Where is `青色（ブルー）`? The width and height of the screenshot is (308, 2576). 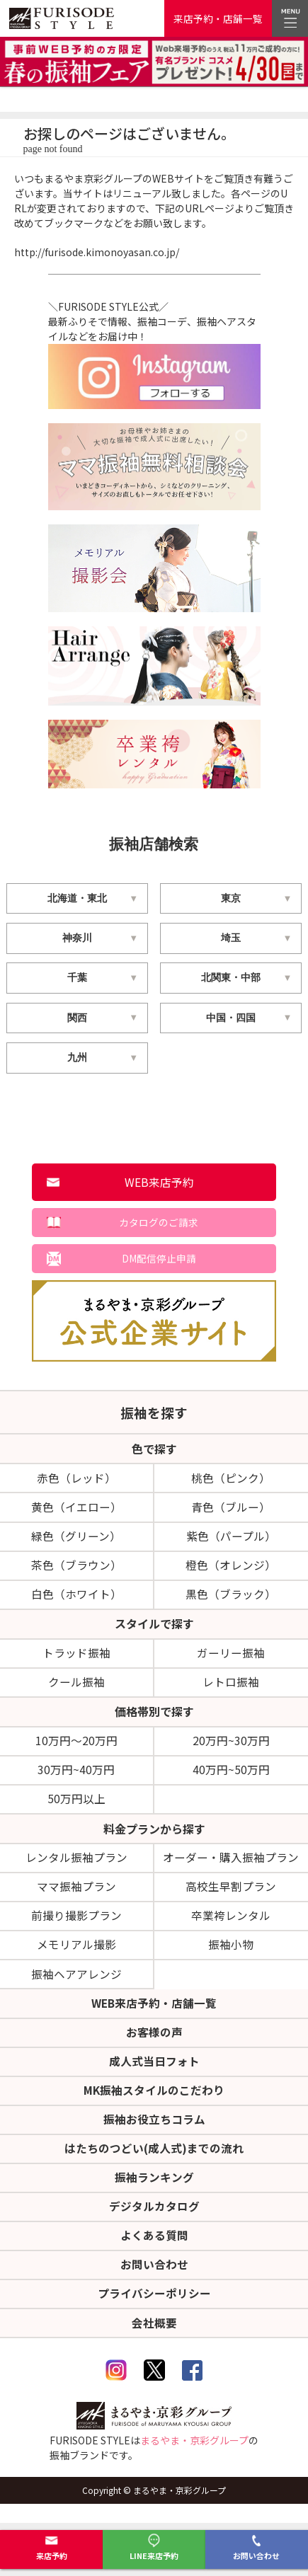 青色（ブルー） is located at coordinates (230, 1510).